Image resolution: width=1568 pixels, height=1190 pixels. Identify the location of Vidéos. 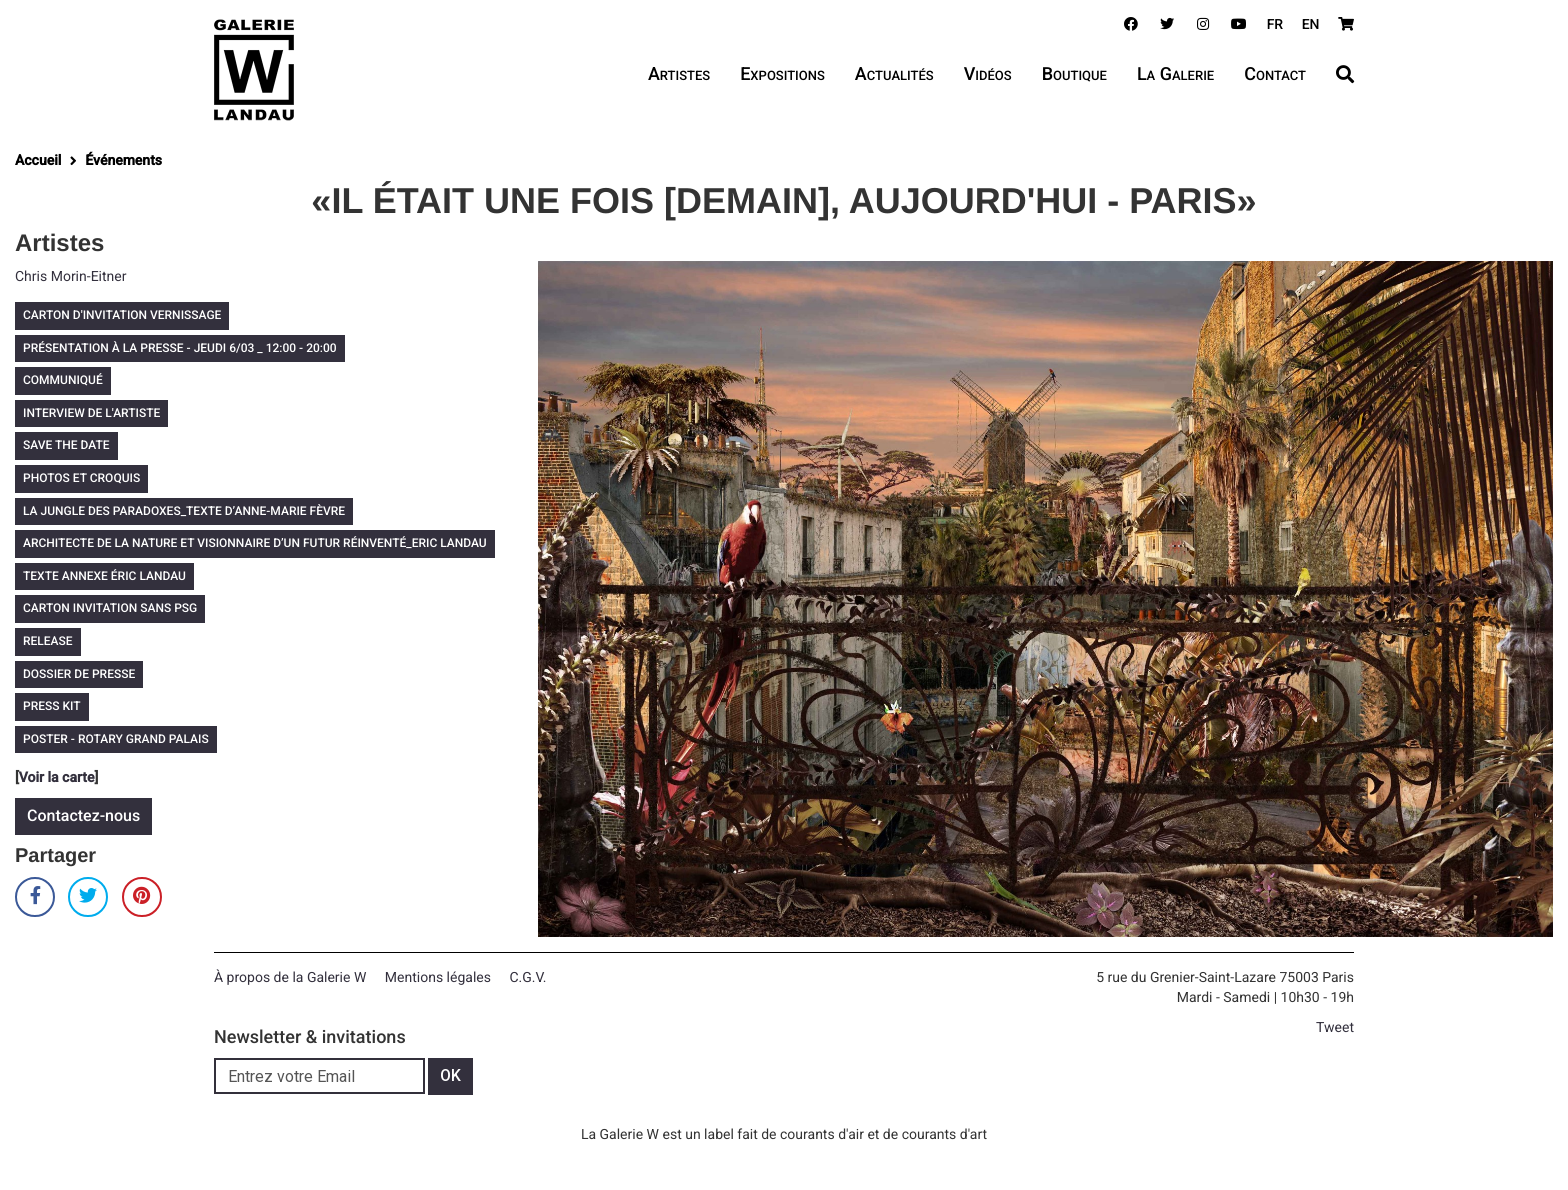
(988, 74).